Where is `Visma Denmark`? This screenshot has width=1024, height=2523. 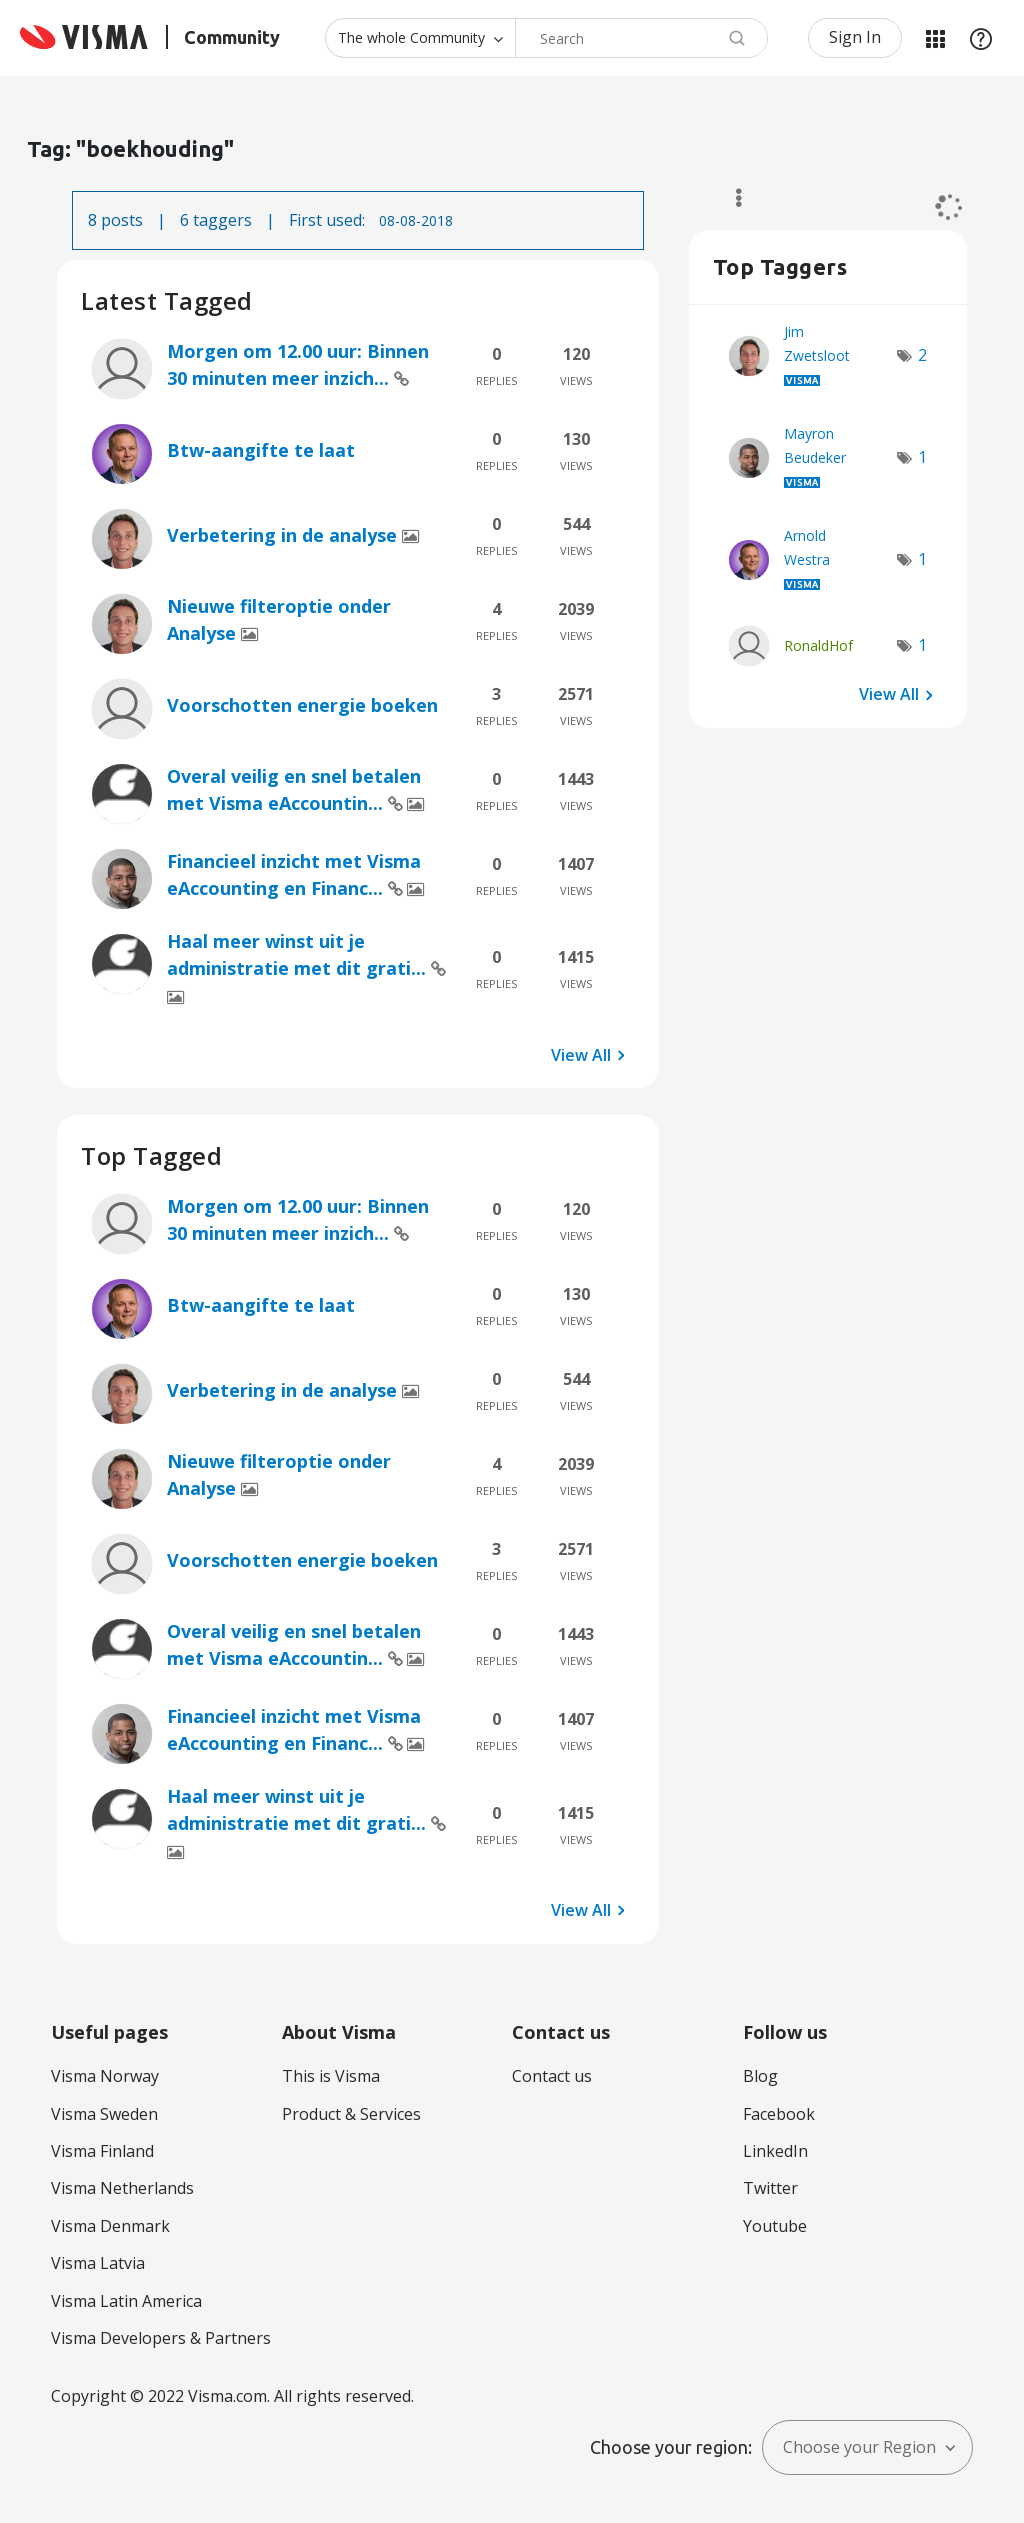 Visma Denmark is located at coordinates (110, 2226).